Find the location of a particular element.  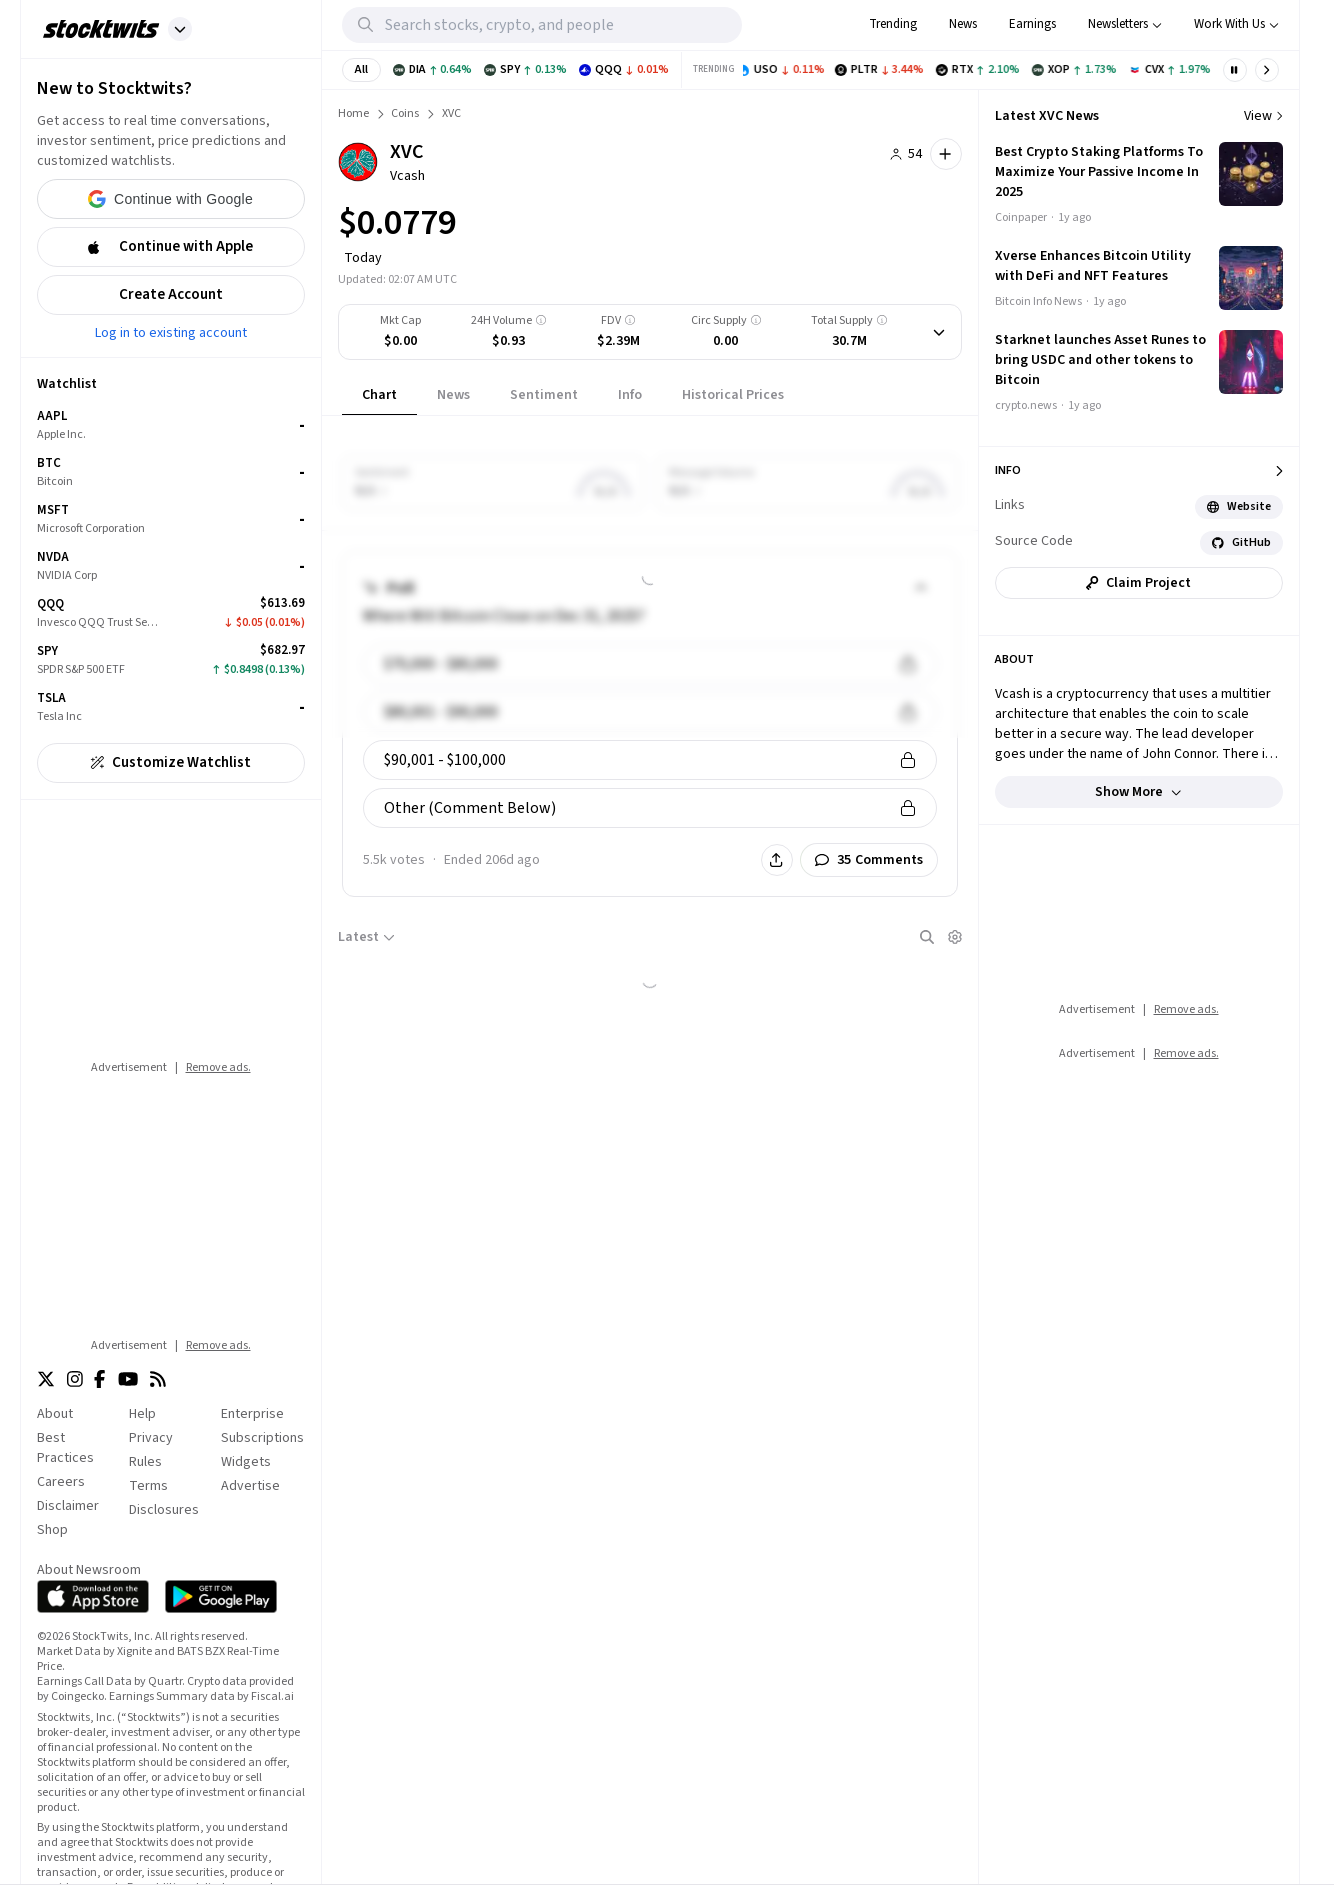

About is located at coordinates (55, 1414).